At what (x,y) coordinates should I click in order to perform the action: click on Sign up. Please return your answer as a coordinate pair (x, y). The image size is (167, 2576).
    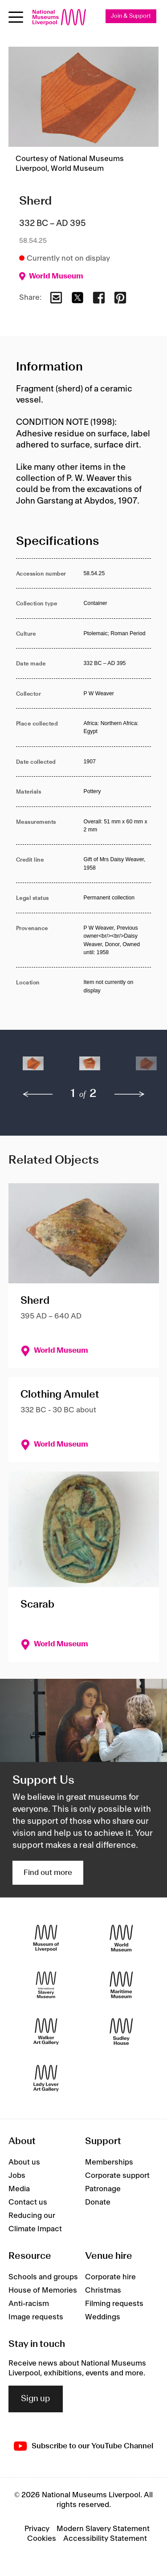
    Looking at the image, I should click on (35, 2399).